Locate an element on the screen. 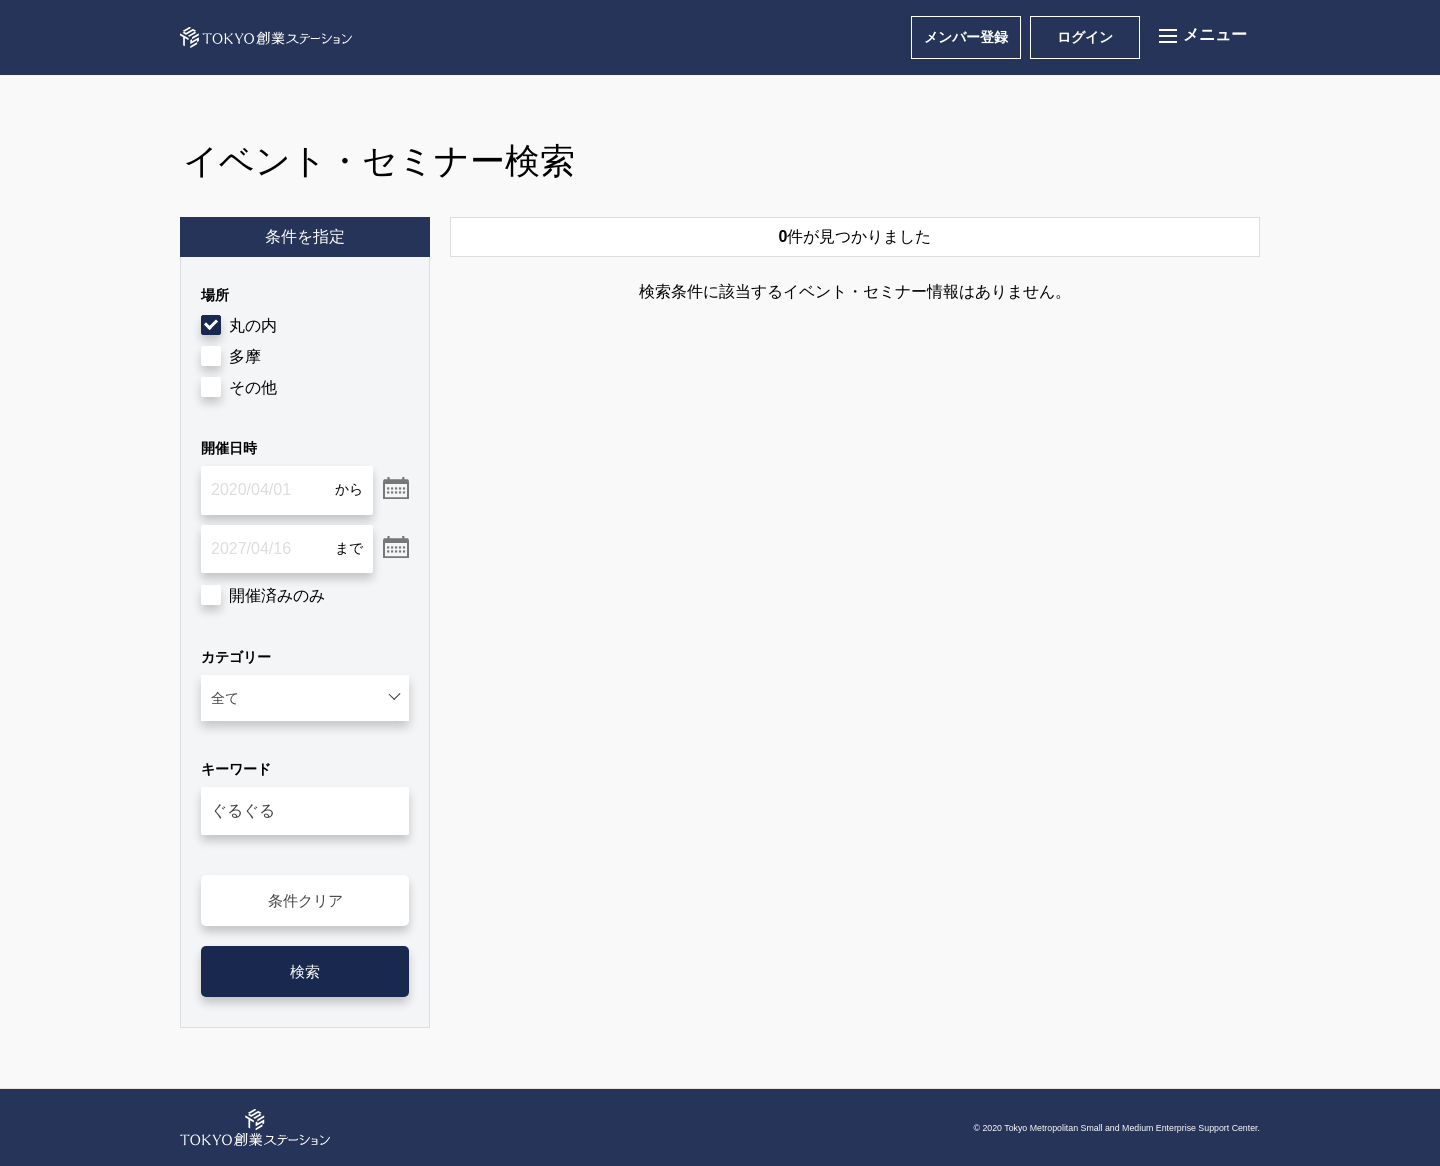 This screenshot has height=1166, width=1440. [2020/04/01] is located at coordinates (287, 490).